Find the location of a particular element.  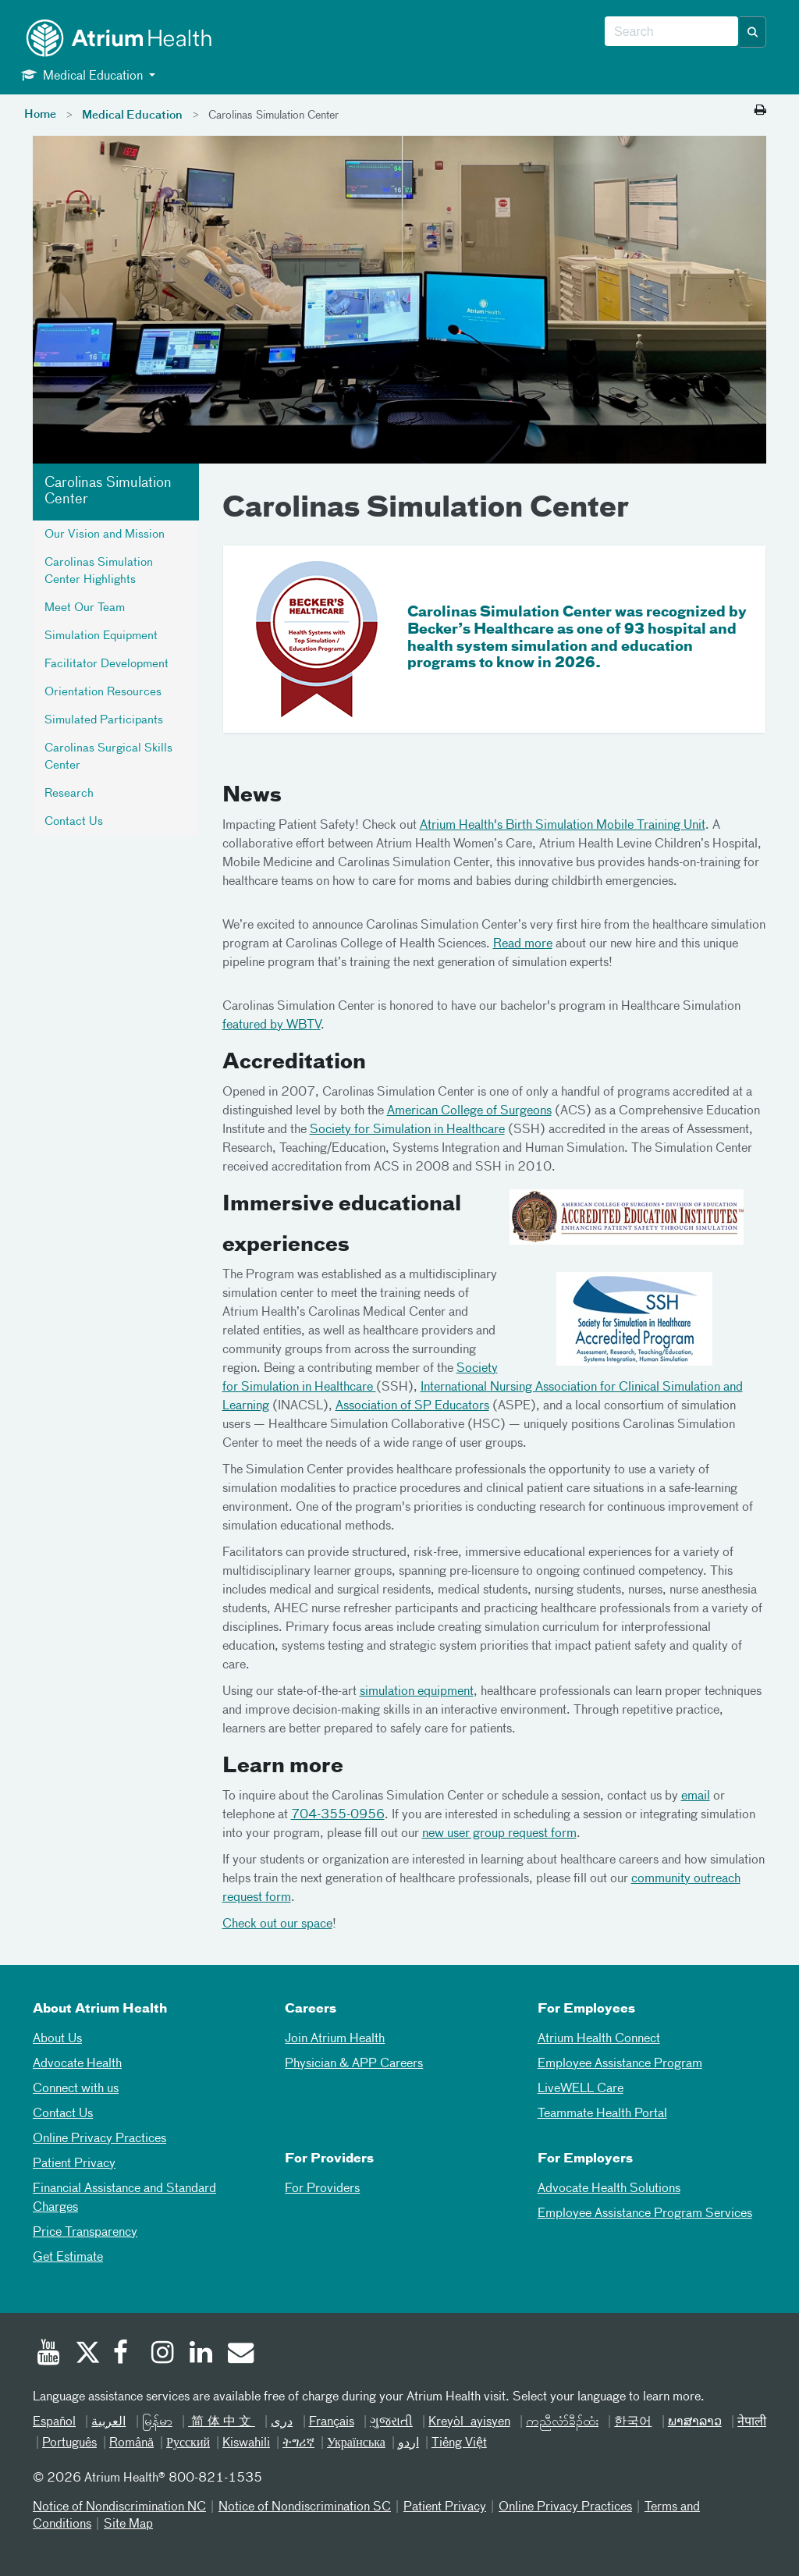

[Twitter] is located at coordinates (86, 2354).